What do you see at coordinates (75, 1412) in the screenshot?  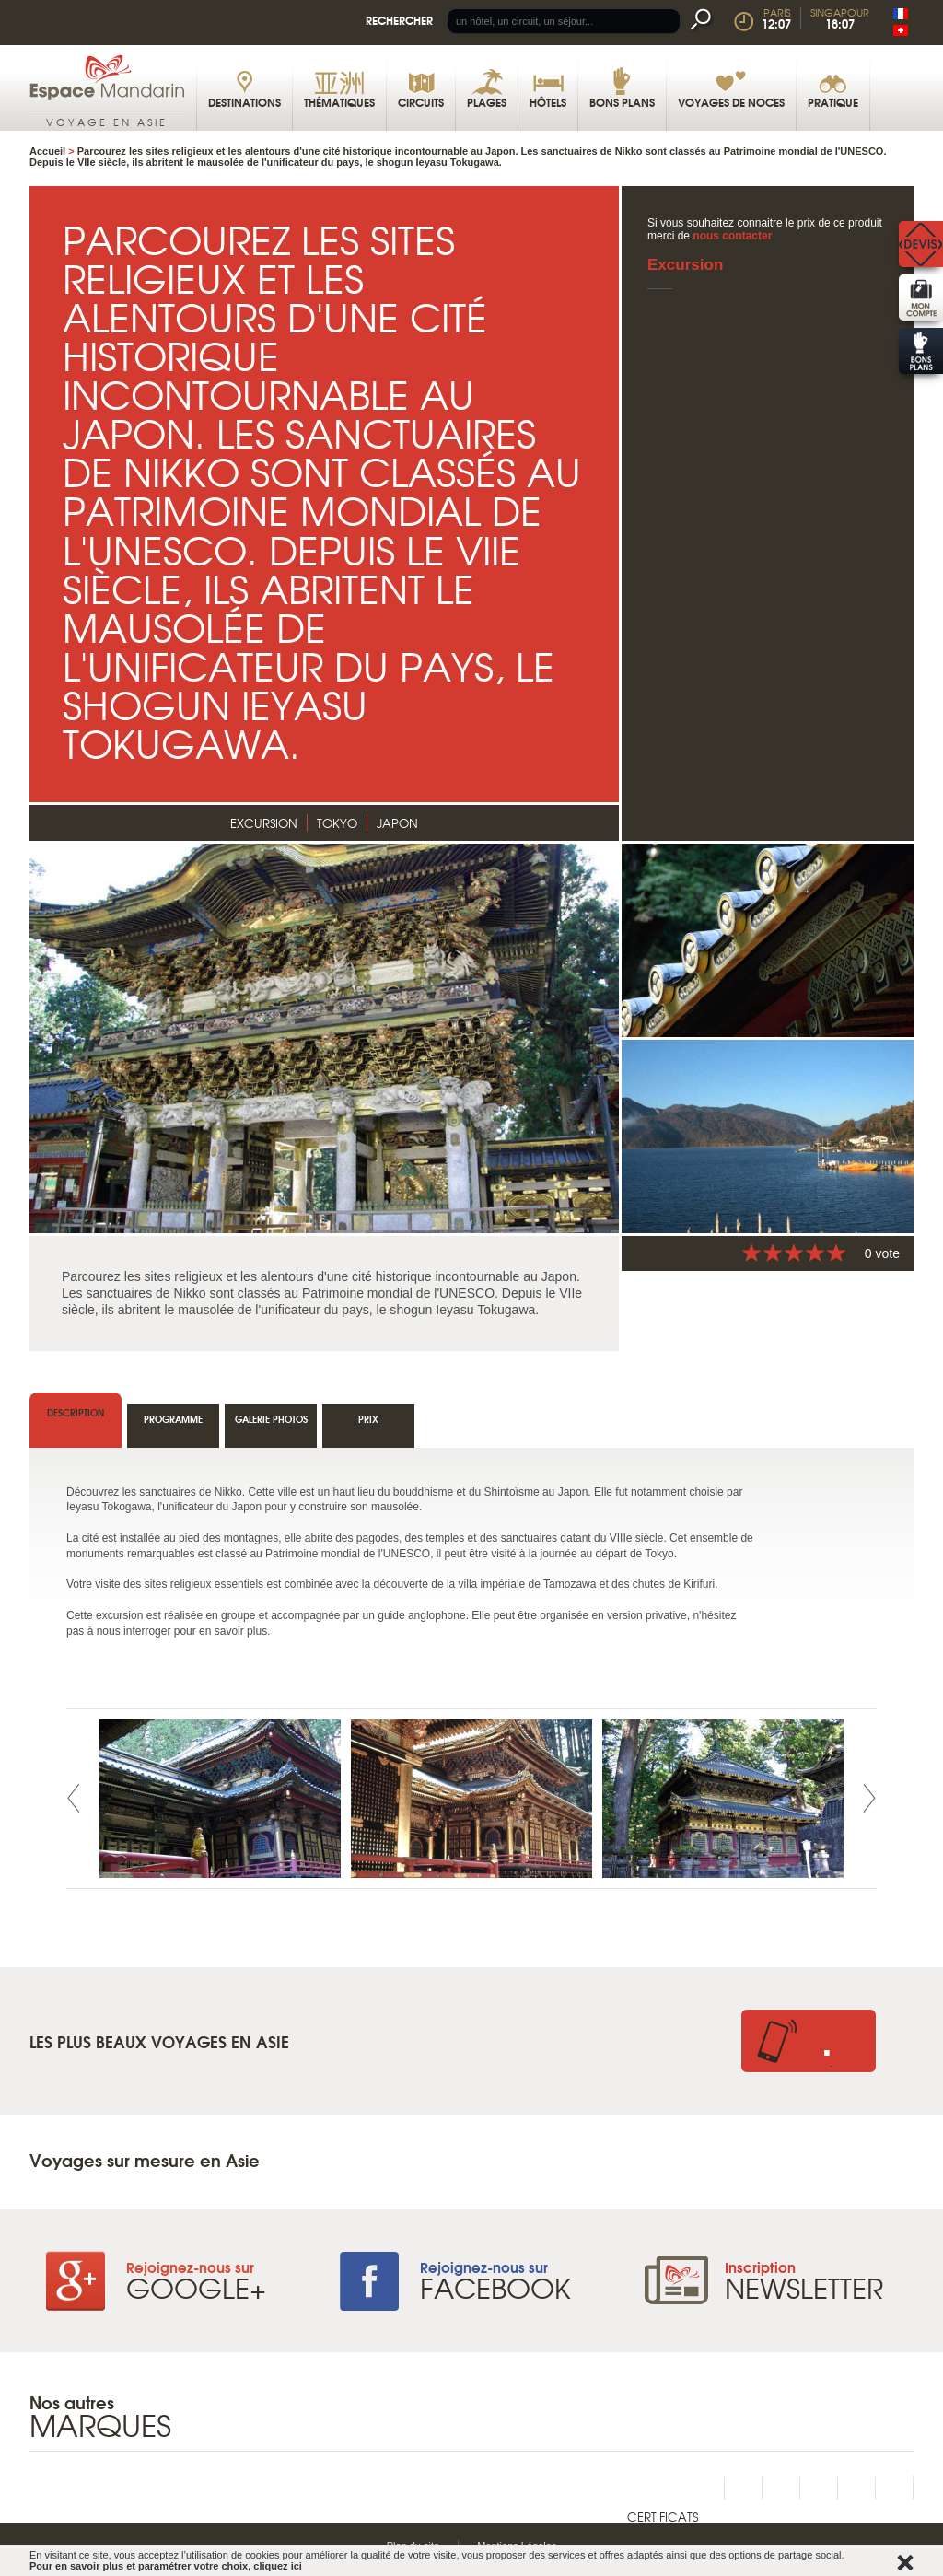 I see `Description [tab]` at bounding box center [75, 1412].